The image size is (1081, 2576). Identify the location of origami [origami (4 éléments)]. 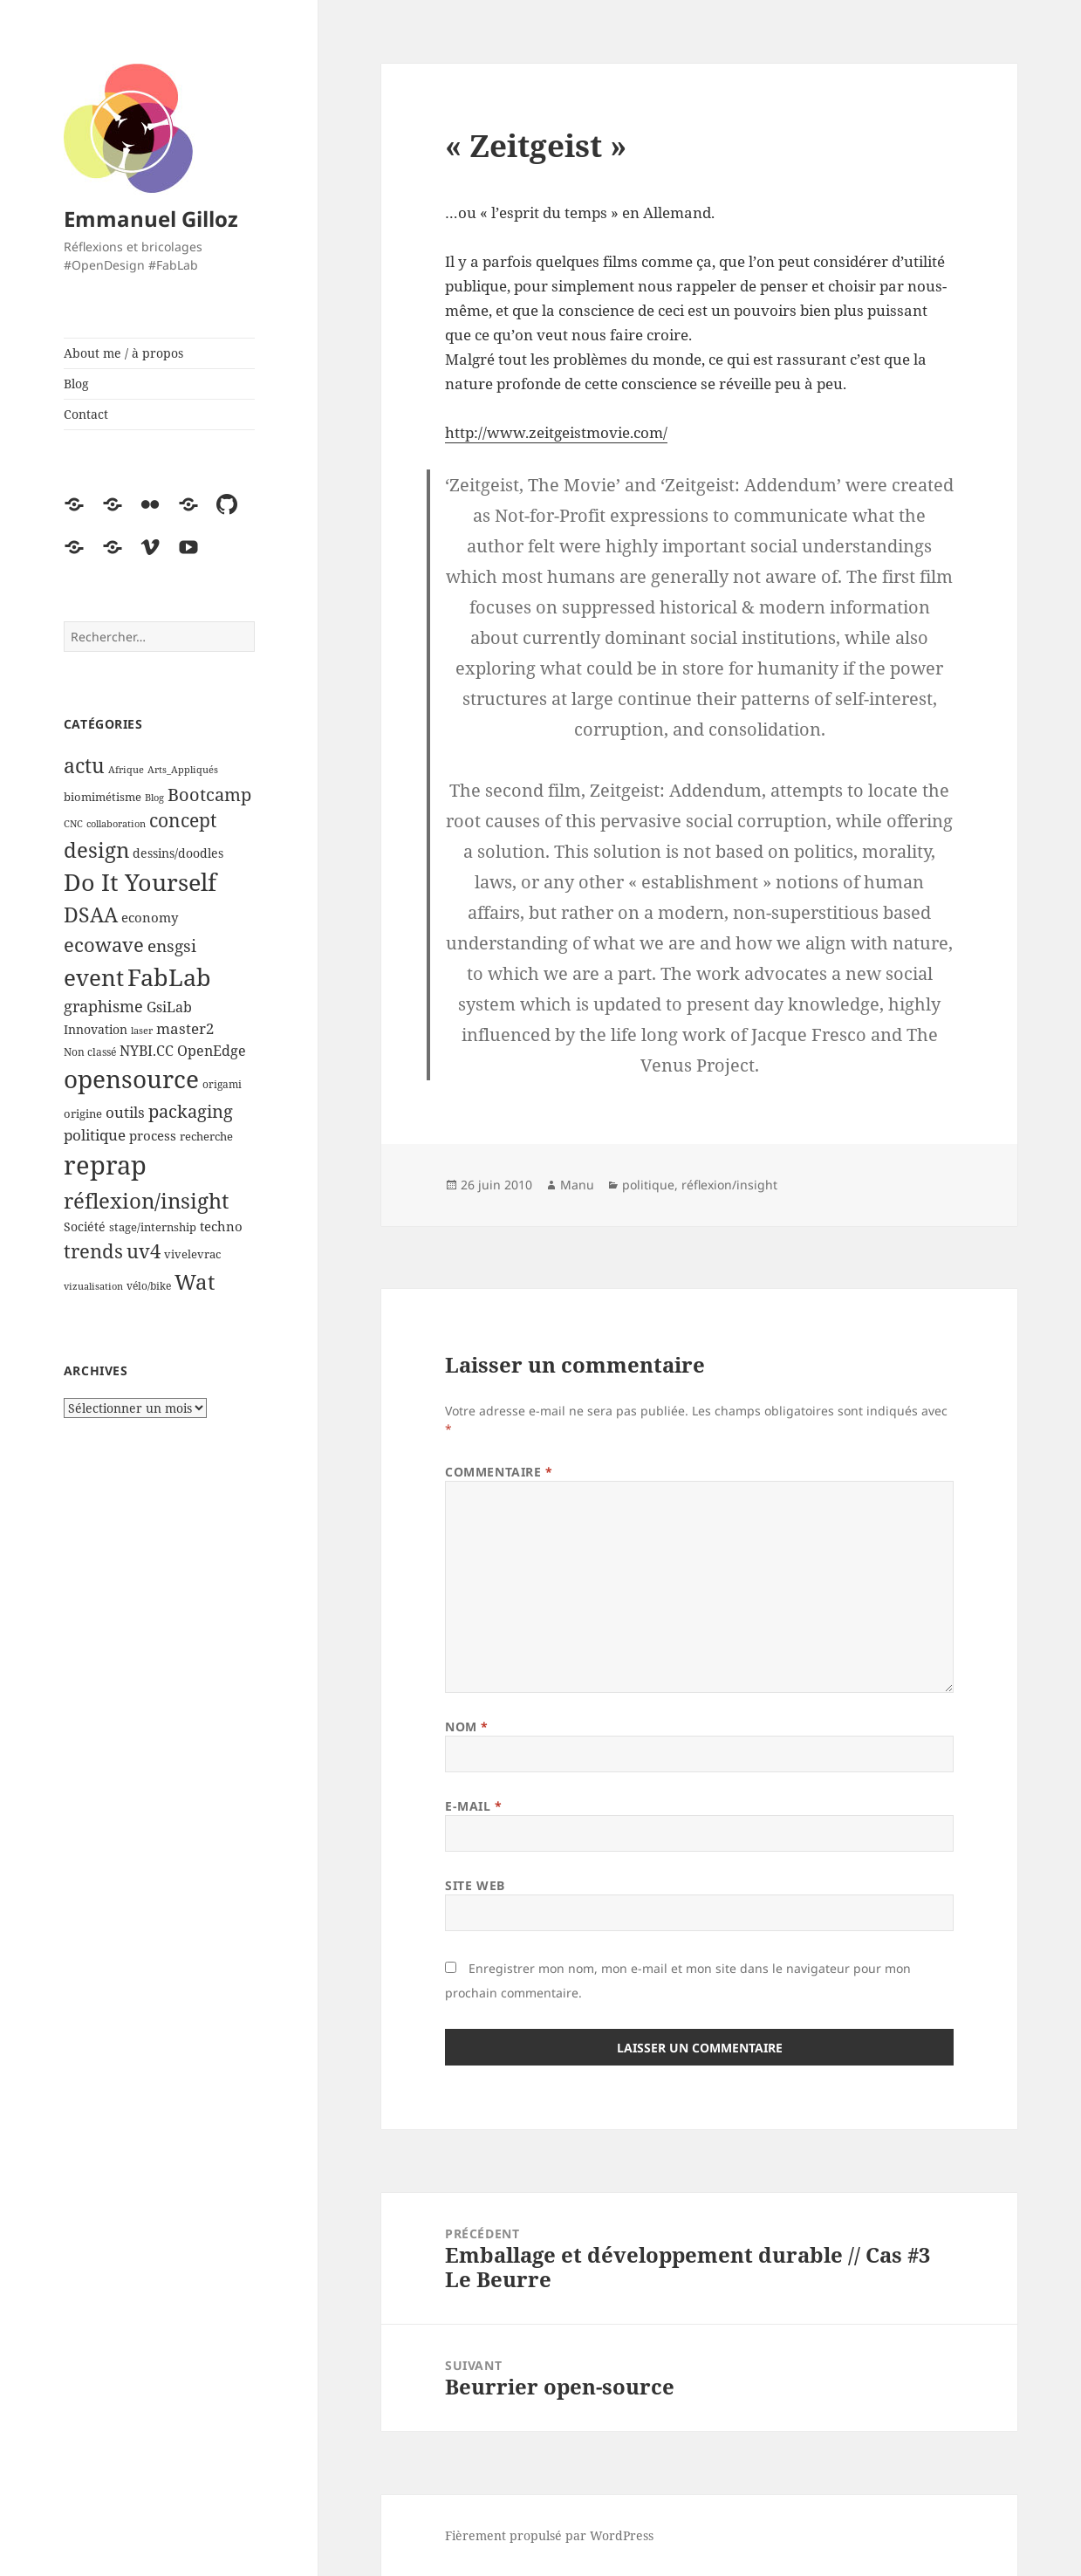
(222, 1084).